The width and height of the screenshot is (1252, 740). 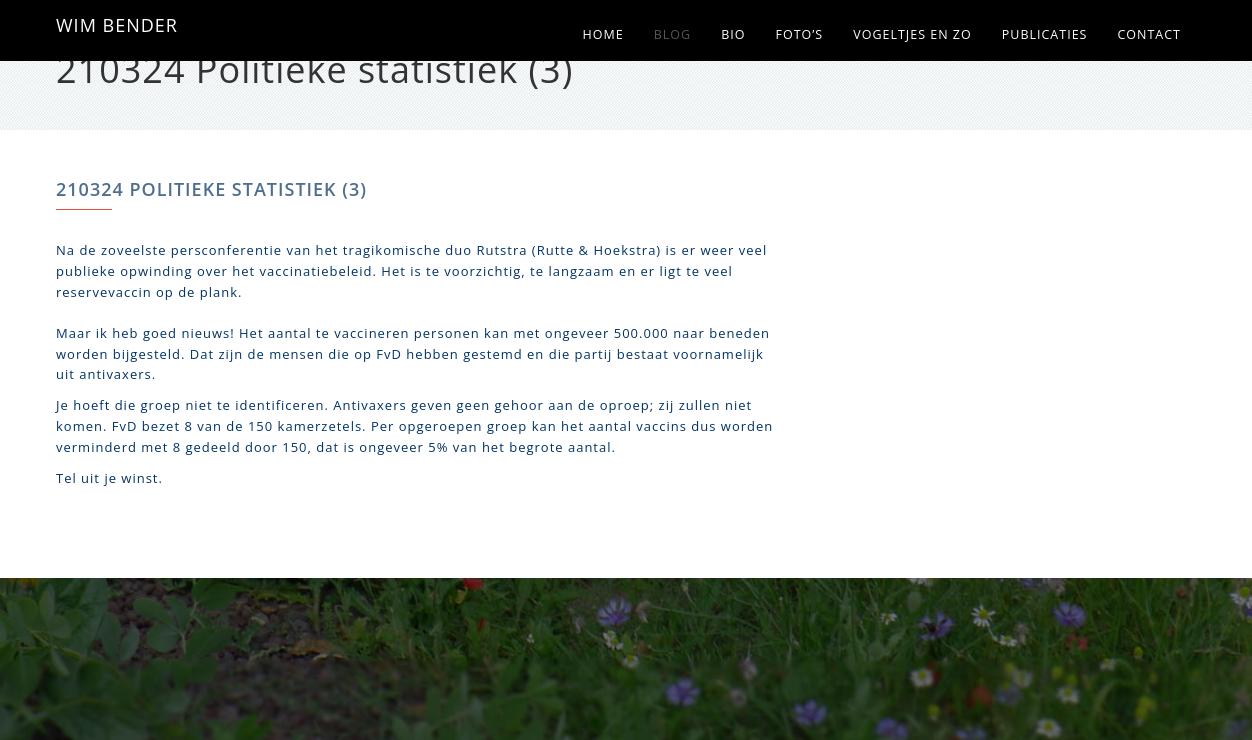 What do you see at coordinates (603, 34) in the screenshot?
I see `Home` at bounding box center [603, 34].